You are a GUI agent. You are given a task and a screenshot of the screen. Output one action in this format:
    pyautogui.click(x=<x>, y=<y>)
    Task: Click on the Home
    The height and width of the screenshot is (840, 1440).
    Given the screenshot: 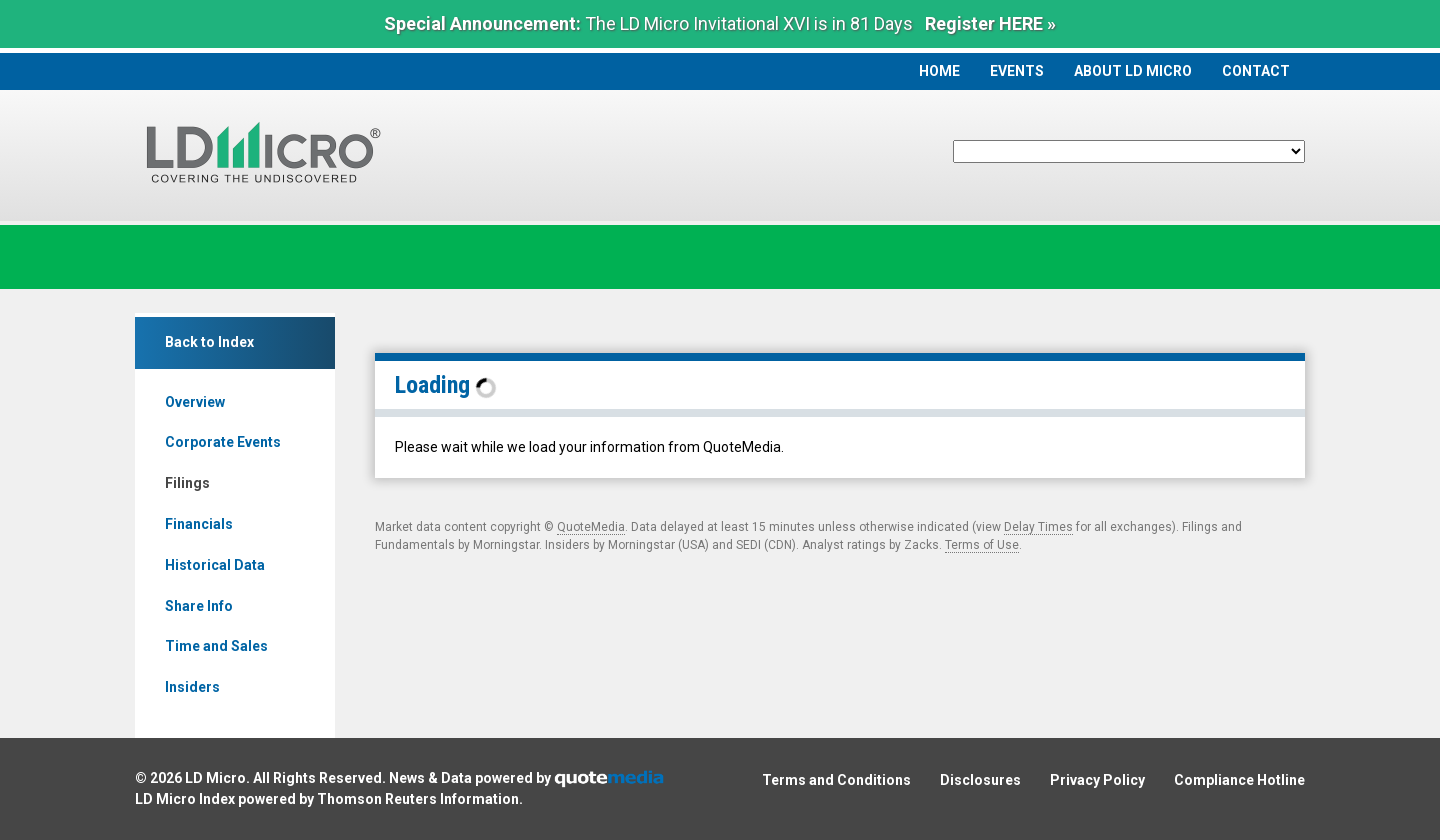 What is the action you would take?
    pyautogui.click(x=939, y=71)
    